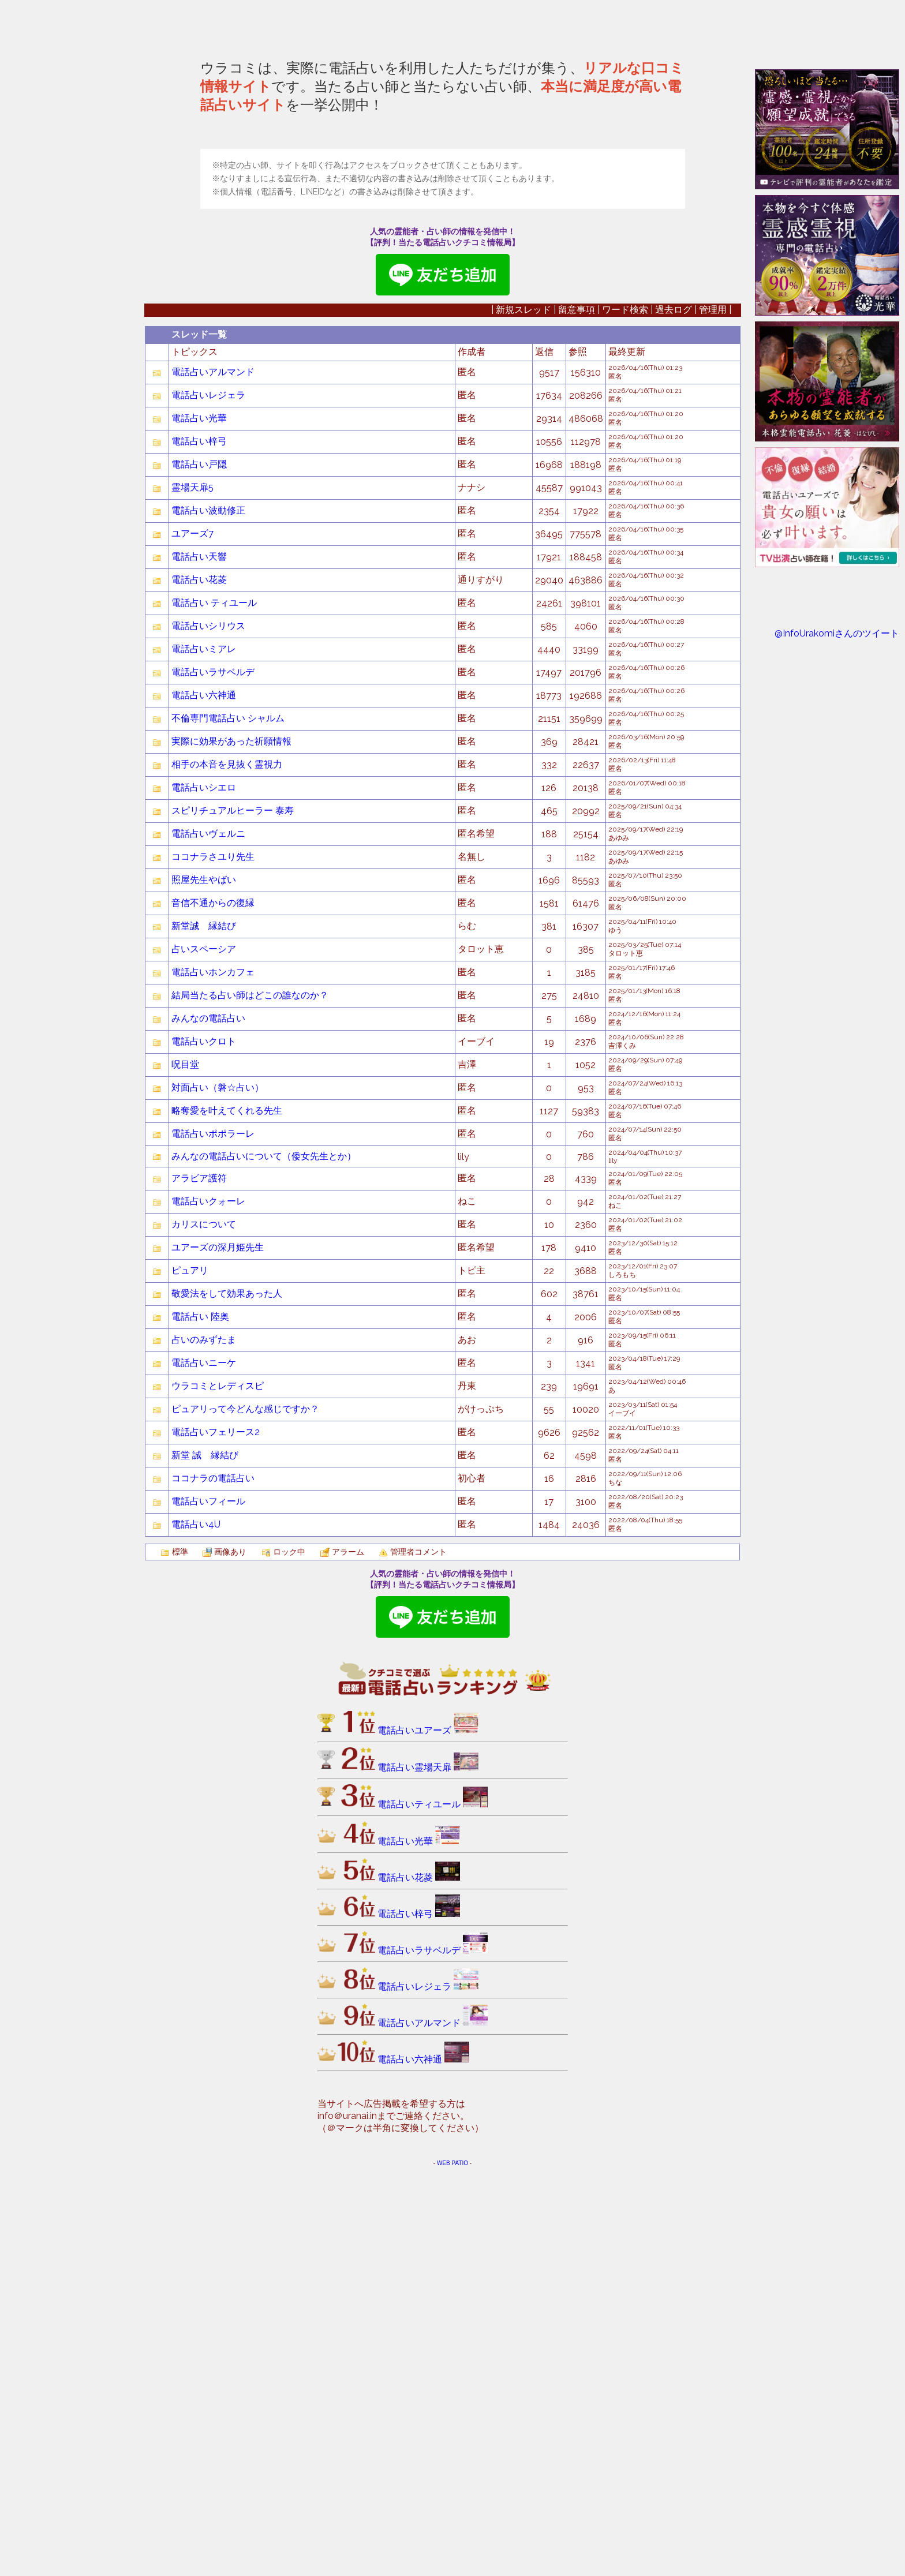  Describe the element at coordinates (208, 1029) in the screenshot. I see `電話占いシリウス` at that location.